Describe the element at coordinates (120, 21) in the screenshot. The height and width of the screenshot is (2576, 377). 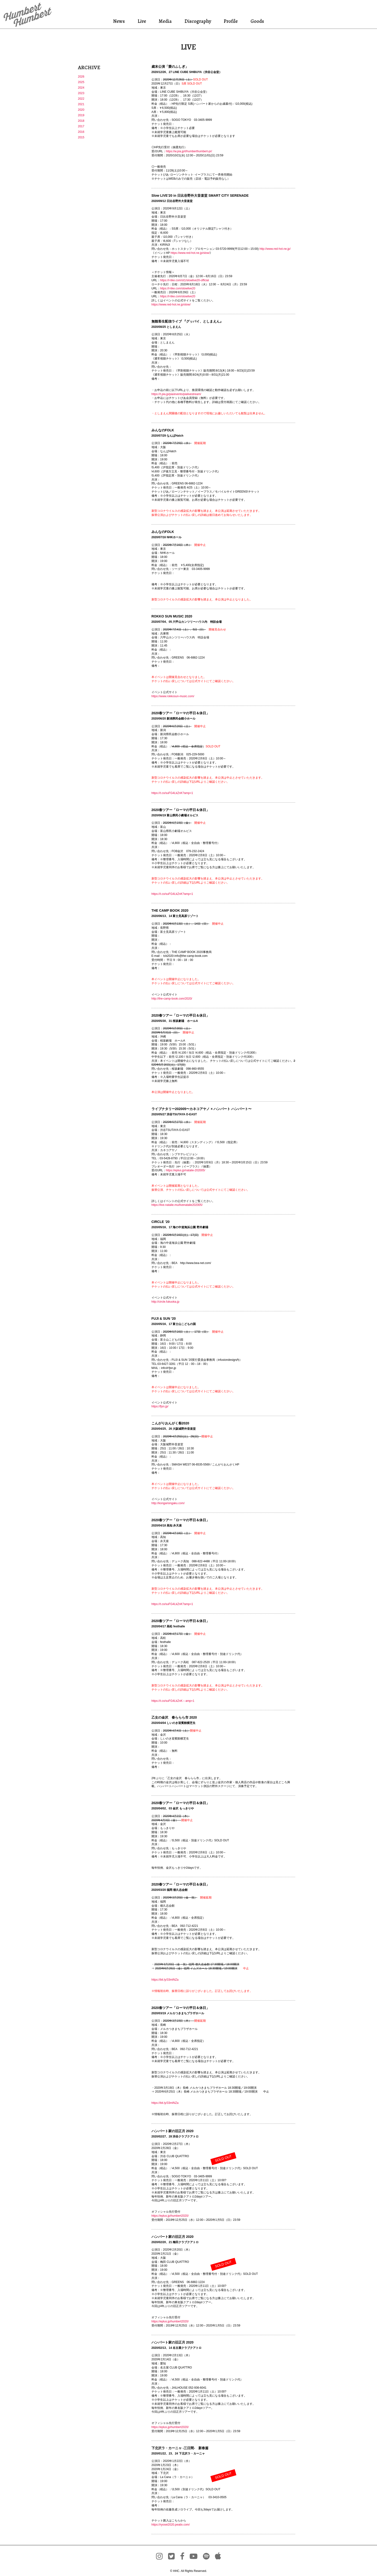
I see `News` at that location.